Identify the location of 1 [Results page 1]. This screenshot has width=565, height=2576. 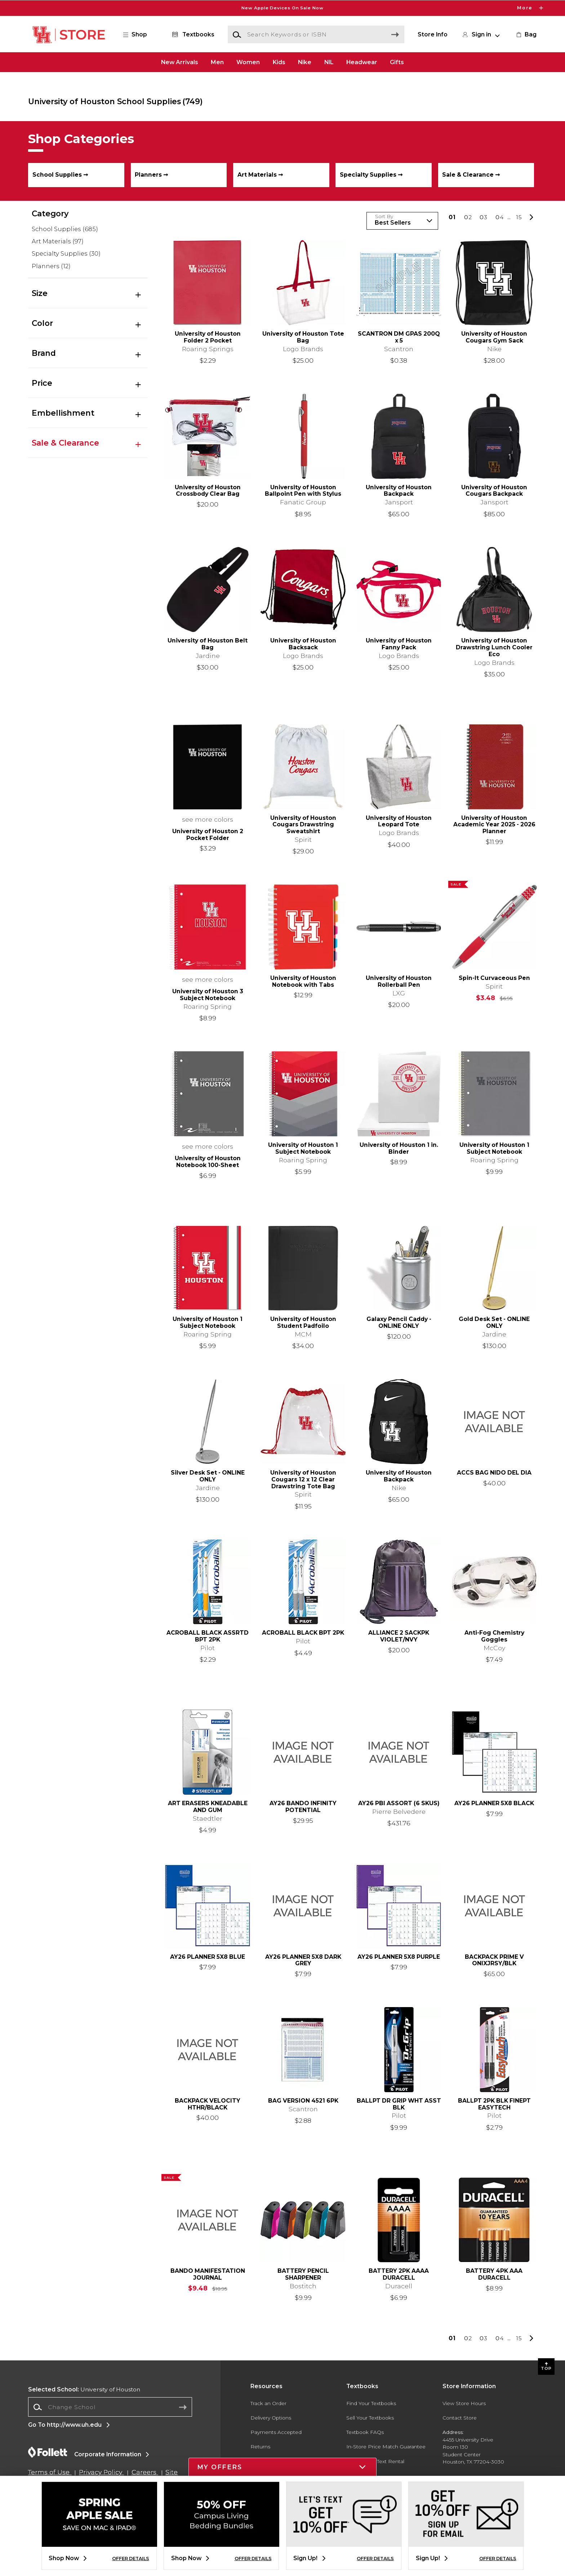
(452, 217).